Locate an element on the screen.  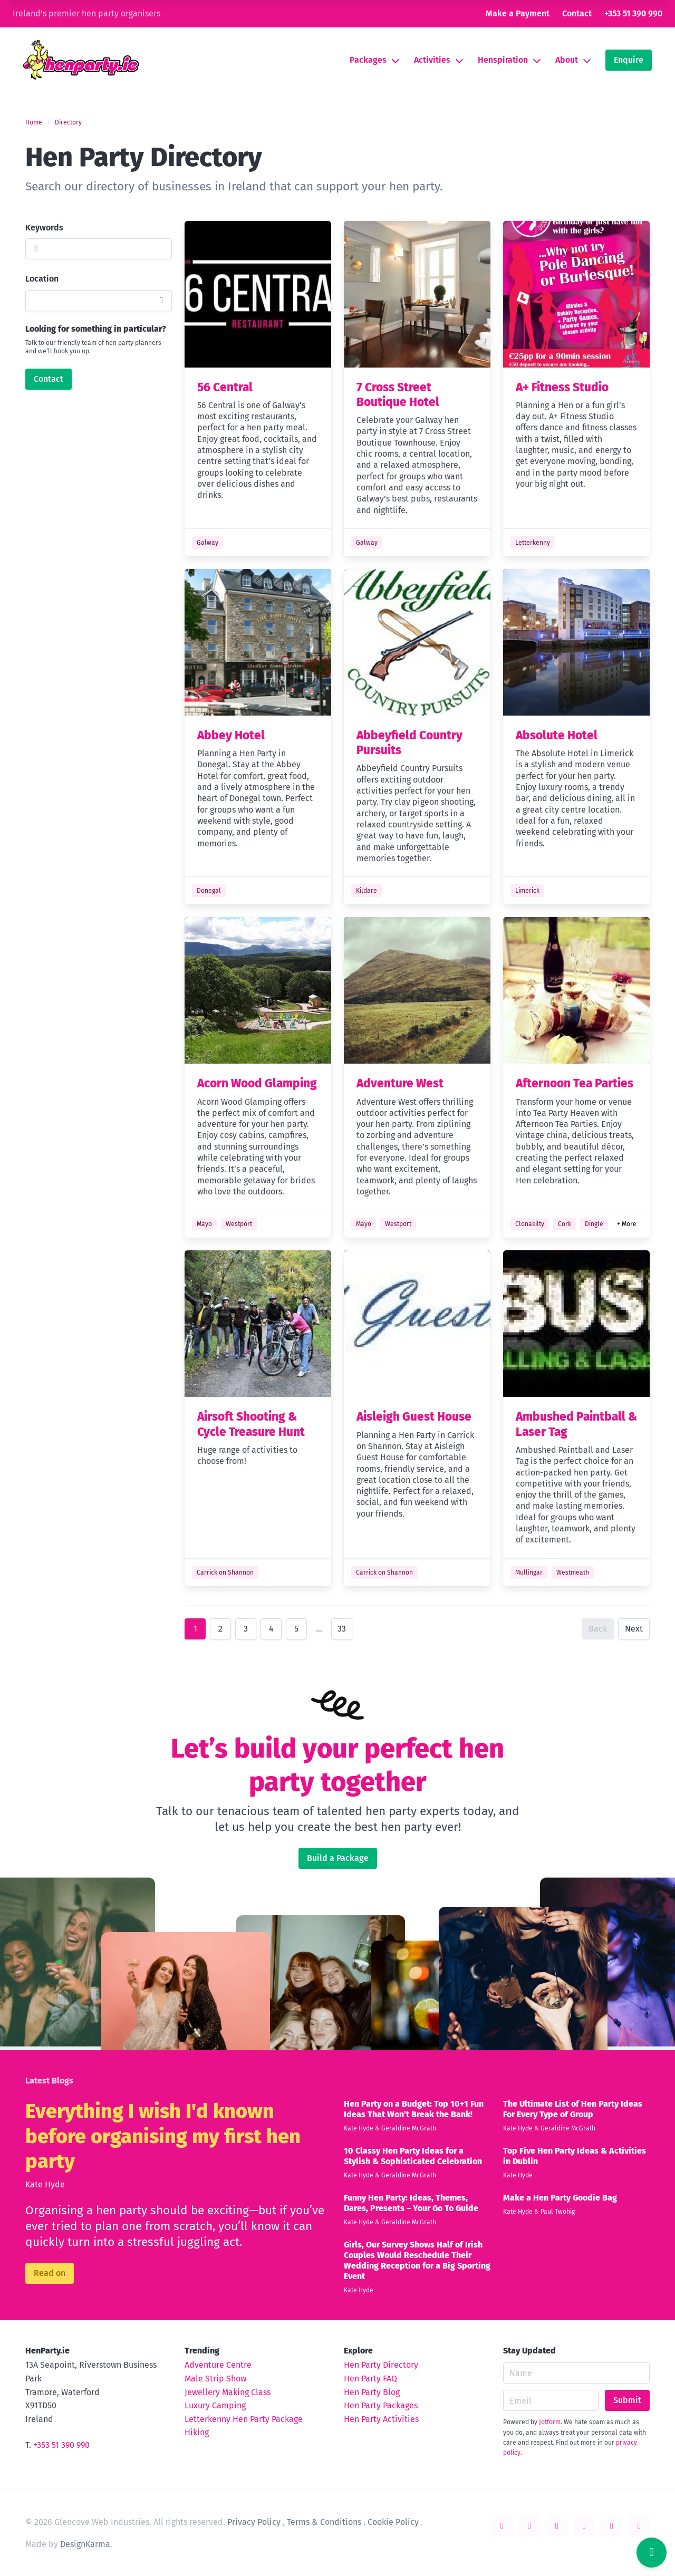
Acorn Wood Glamping is located at coordinates (257, 1083).